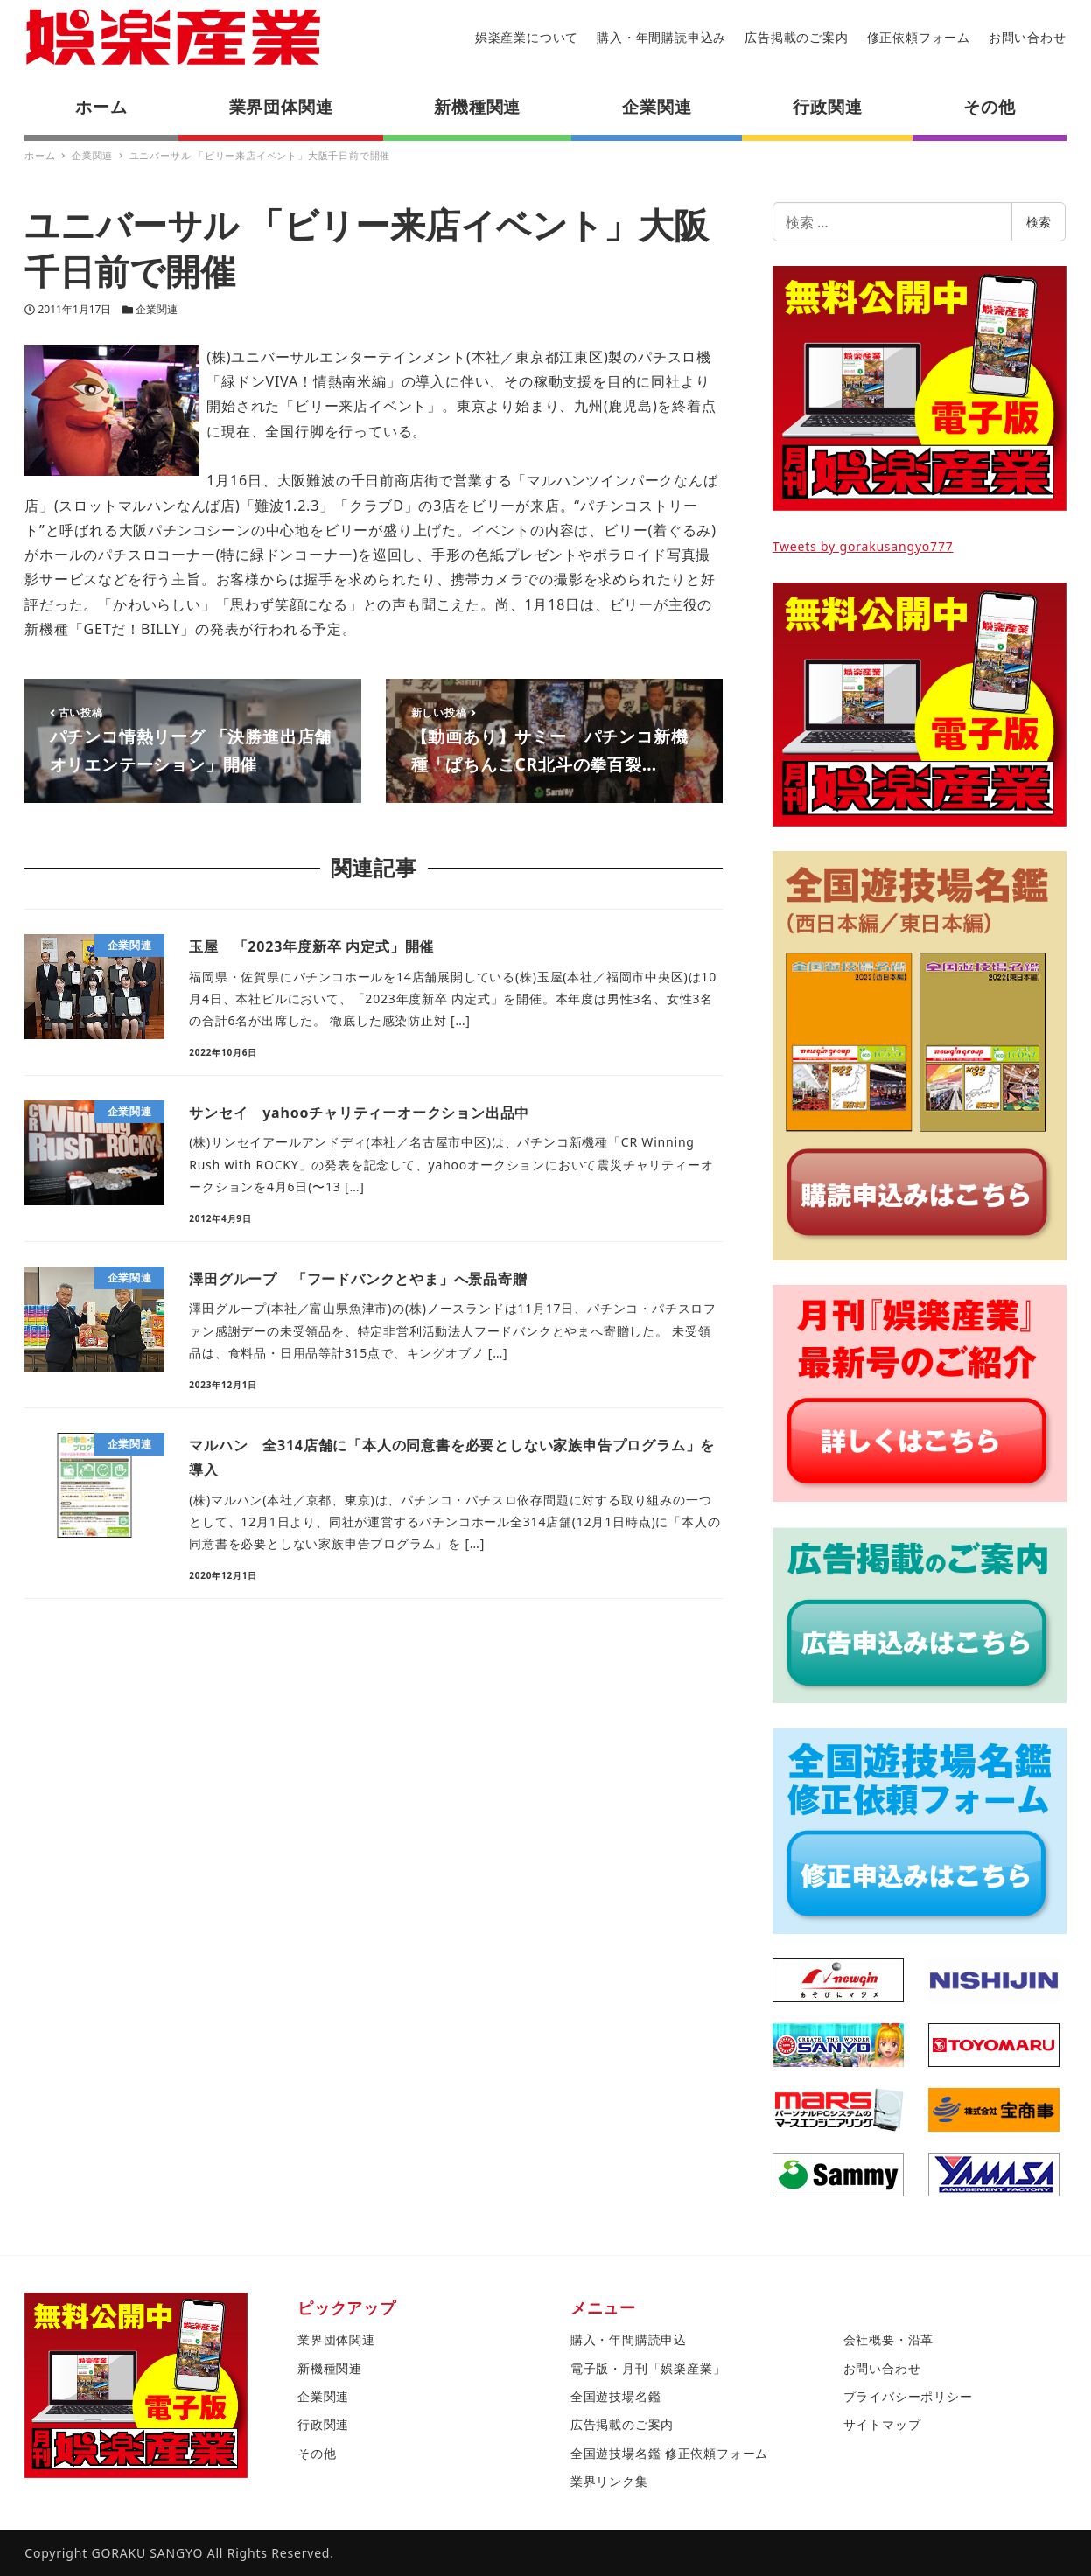 The width and height of the screenshot is (1091, 2576). What do you see at coordinates (1028, 37) in the screenshot?
I see `お問い合わせ` at bounding box center [1028, 37].